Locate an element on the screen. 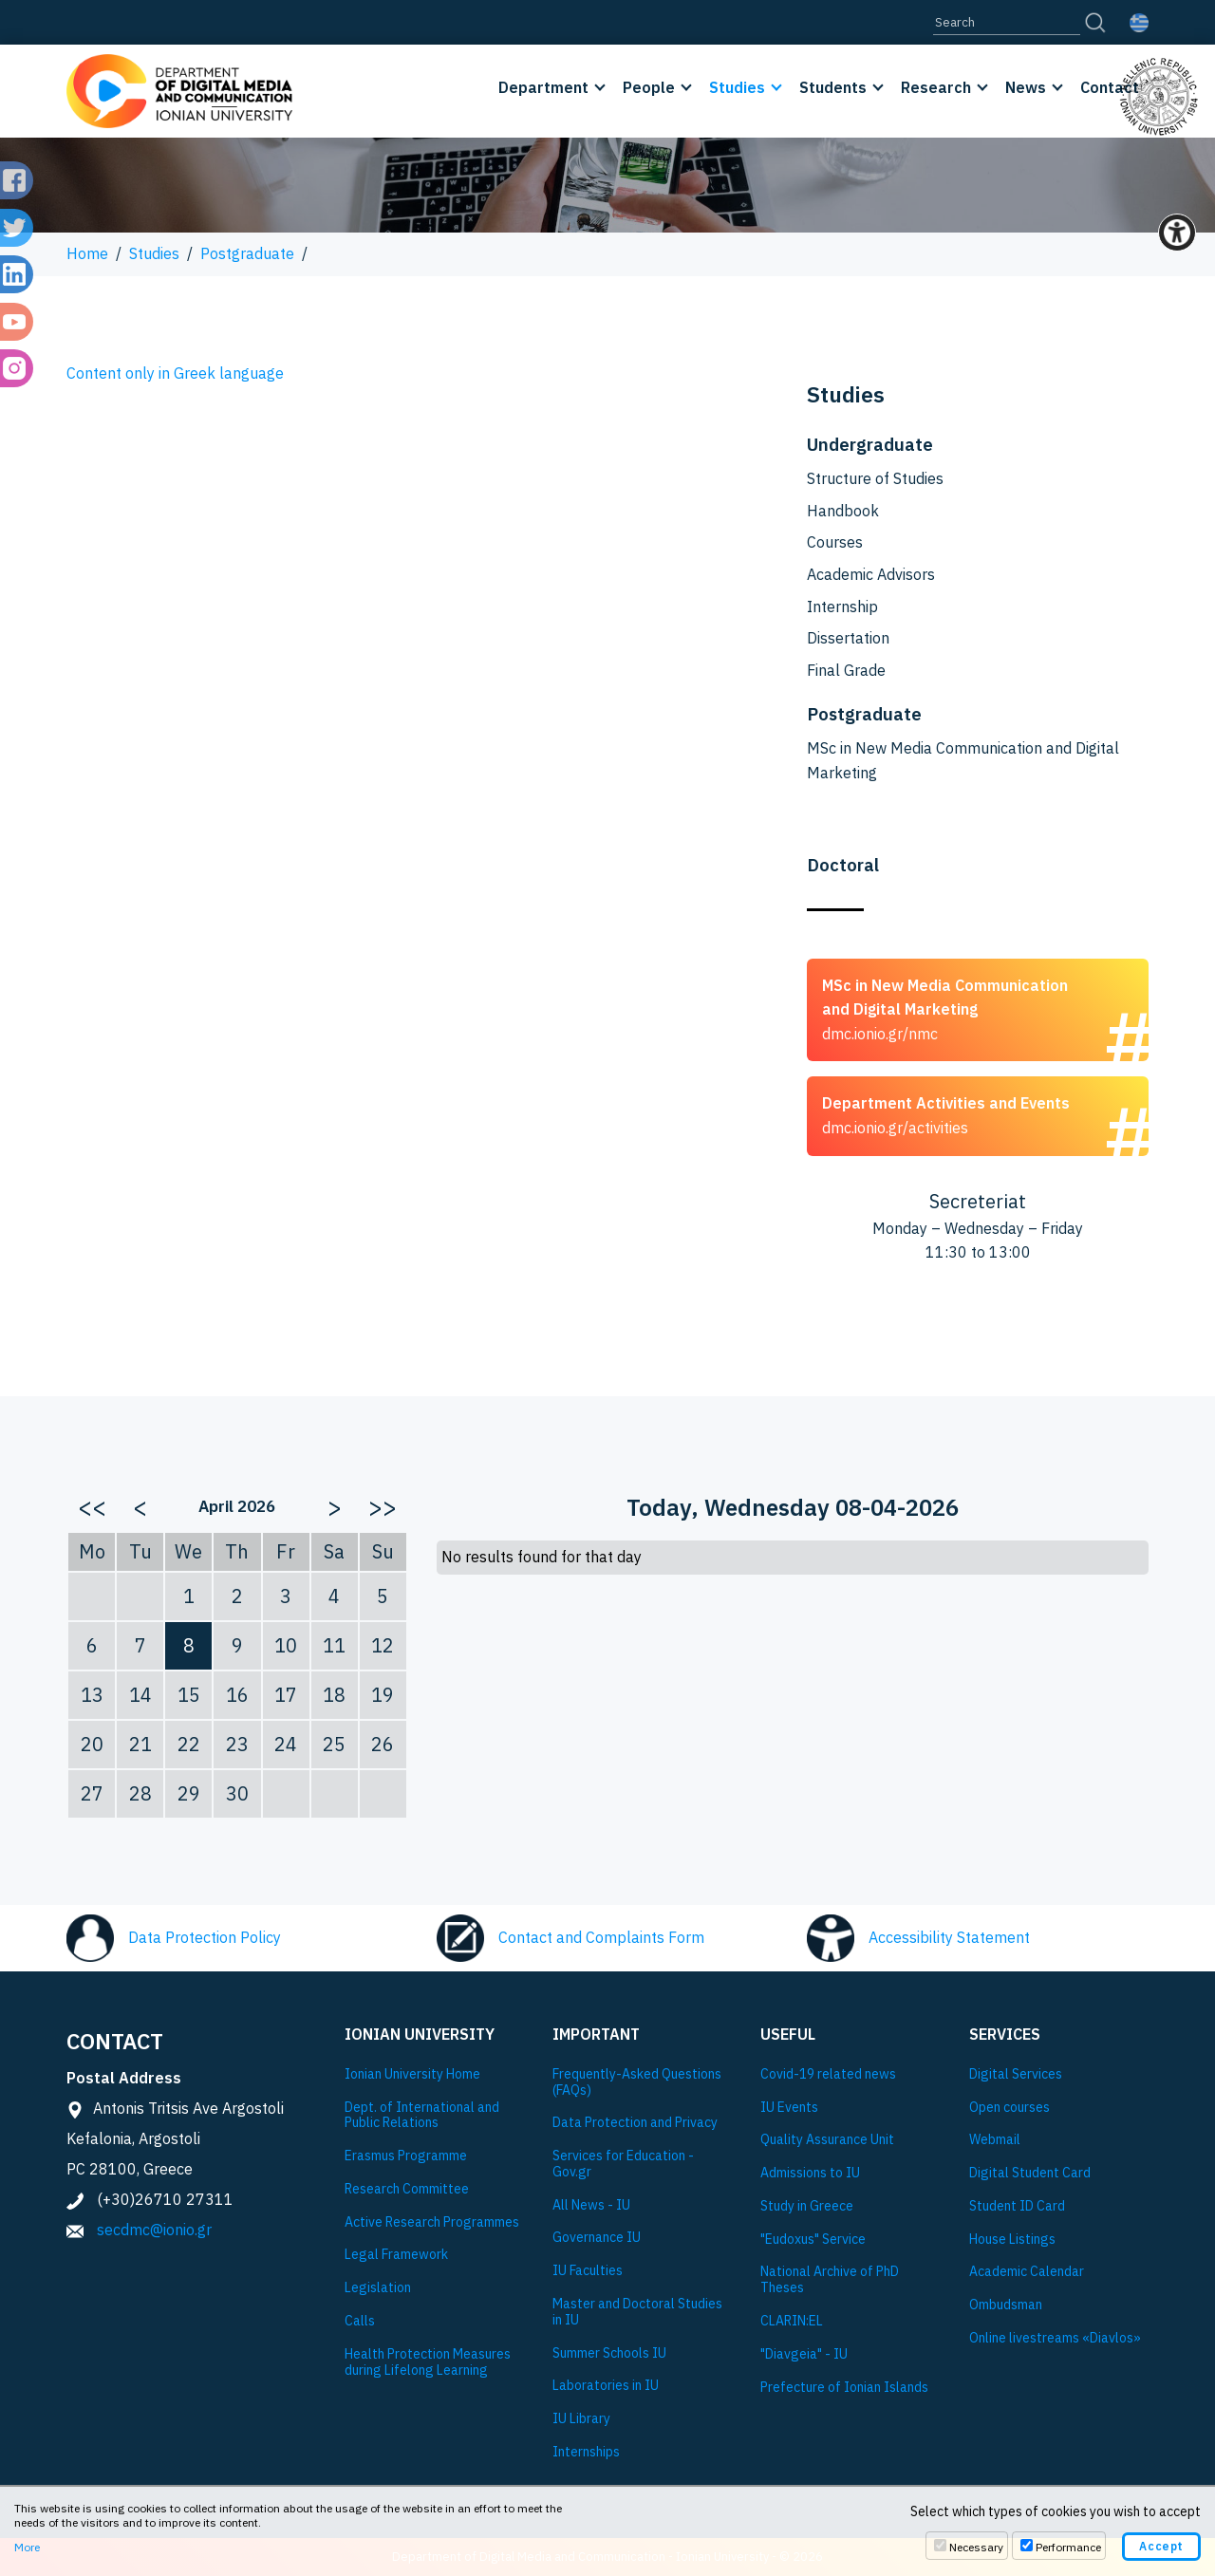 The height and width of the screenshot is (2576, 1215). Dept. of International and Public Relations is located at coordinates (422, 2116).